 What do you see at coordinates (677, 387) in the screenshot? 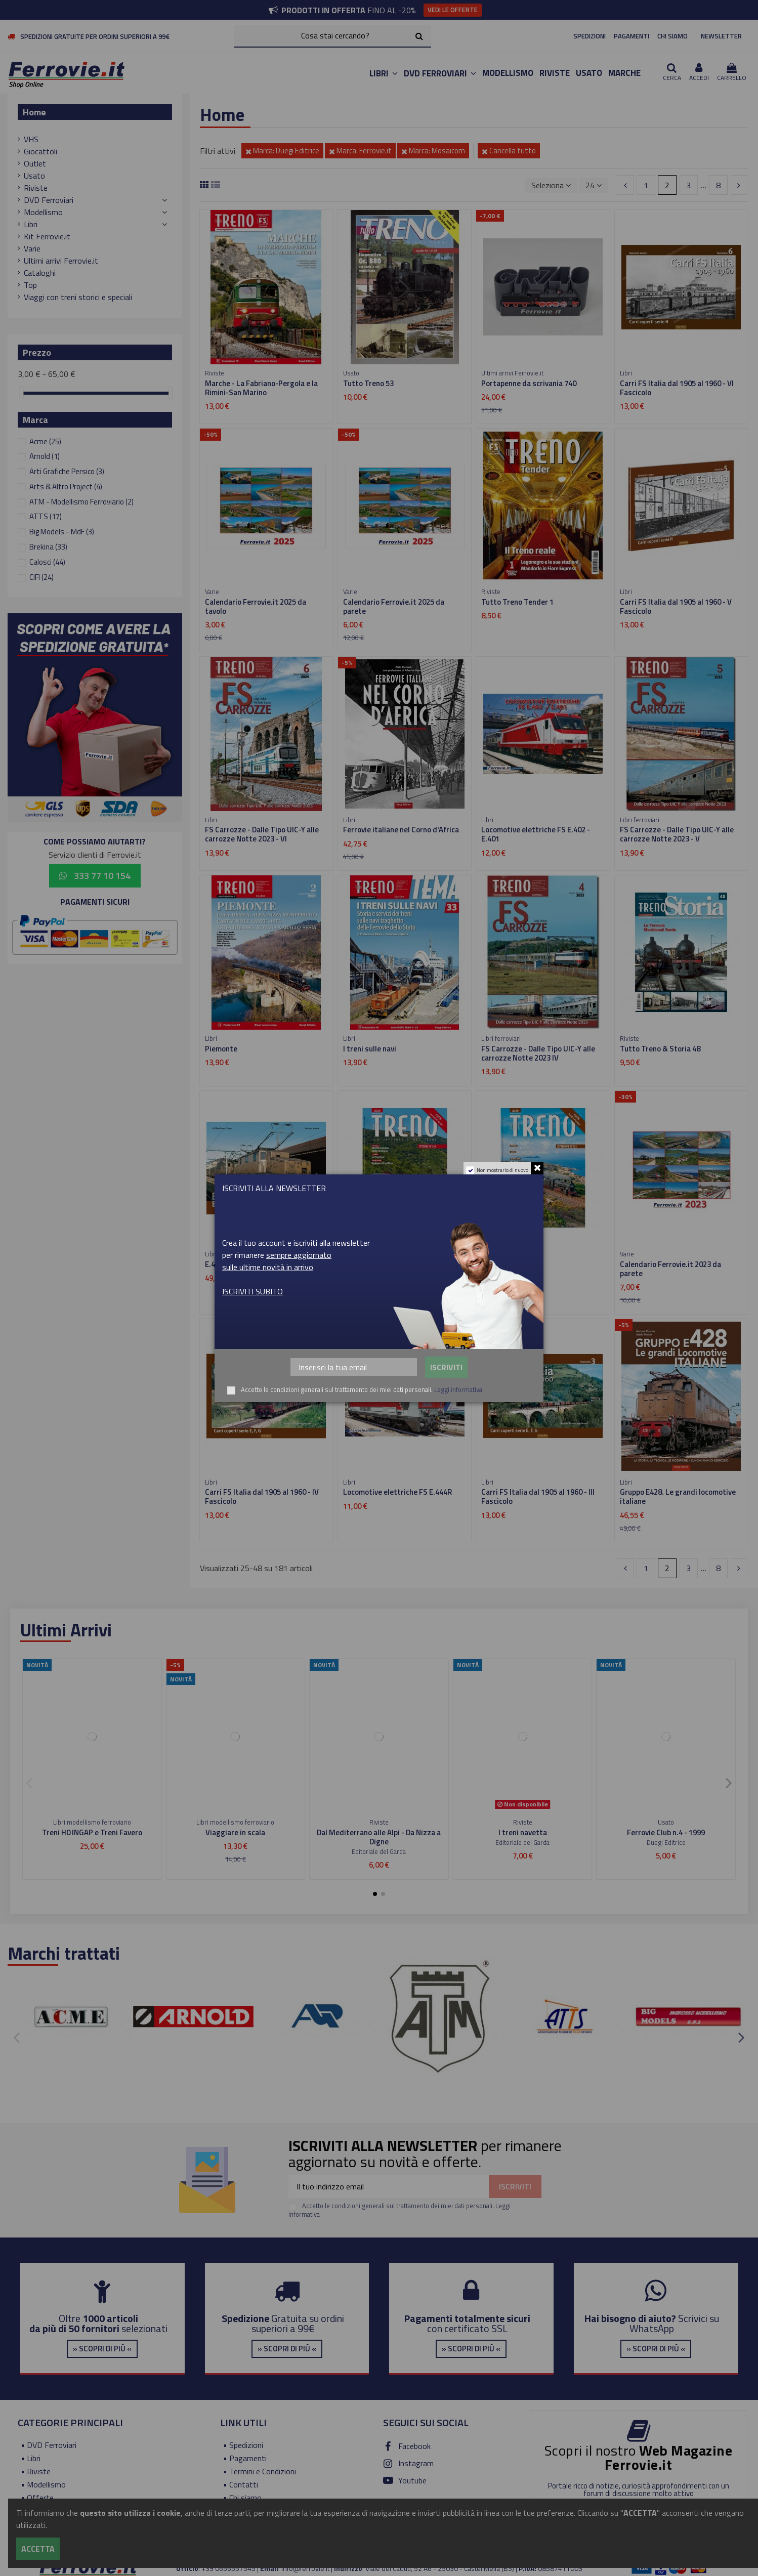
I see `Carri FS Italia dal 1905 al 1960 - VI Fascicolo` at bounding box center [677, 387].